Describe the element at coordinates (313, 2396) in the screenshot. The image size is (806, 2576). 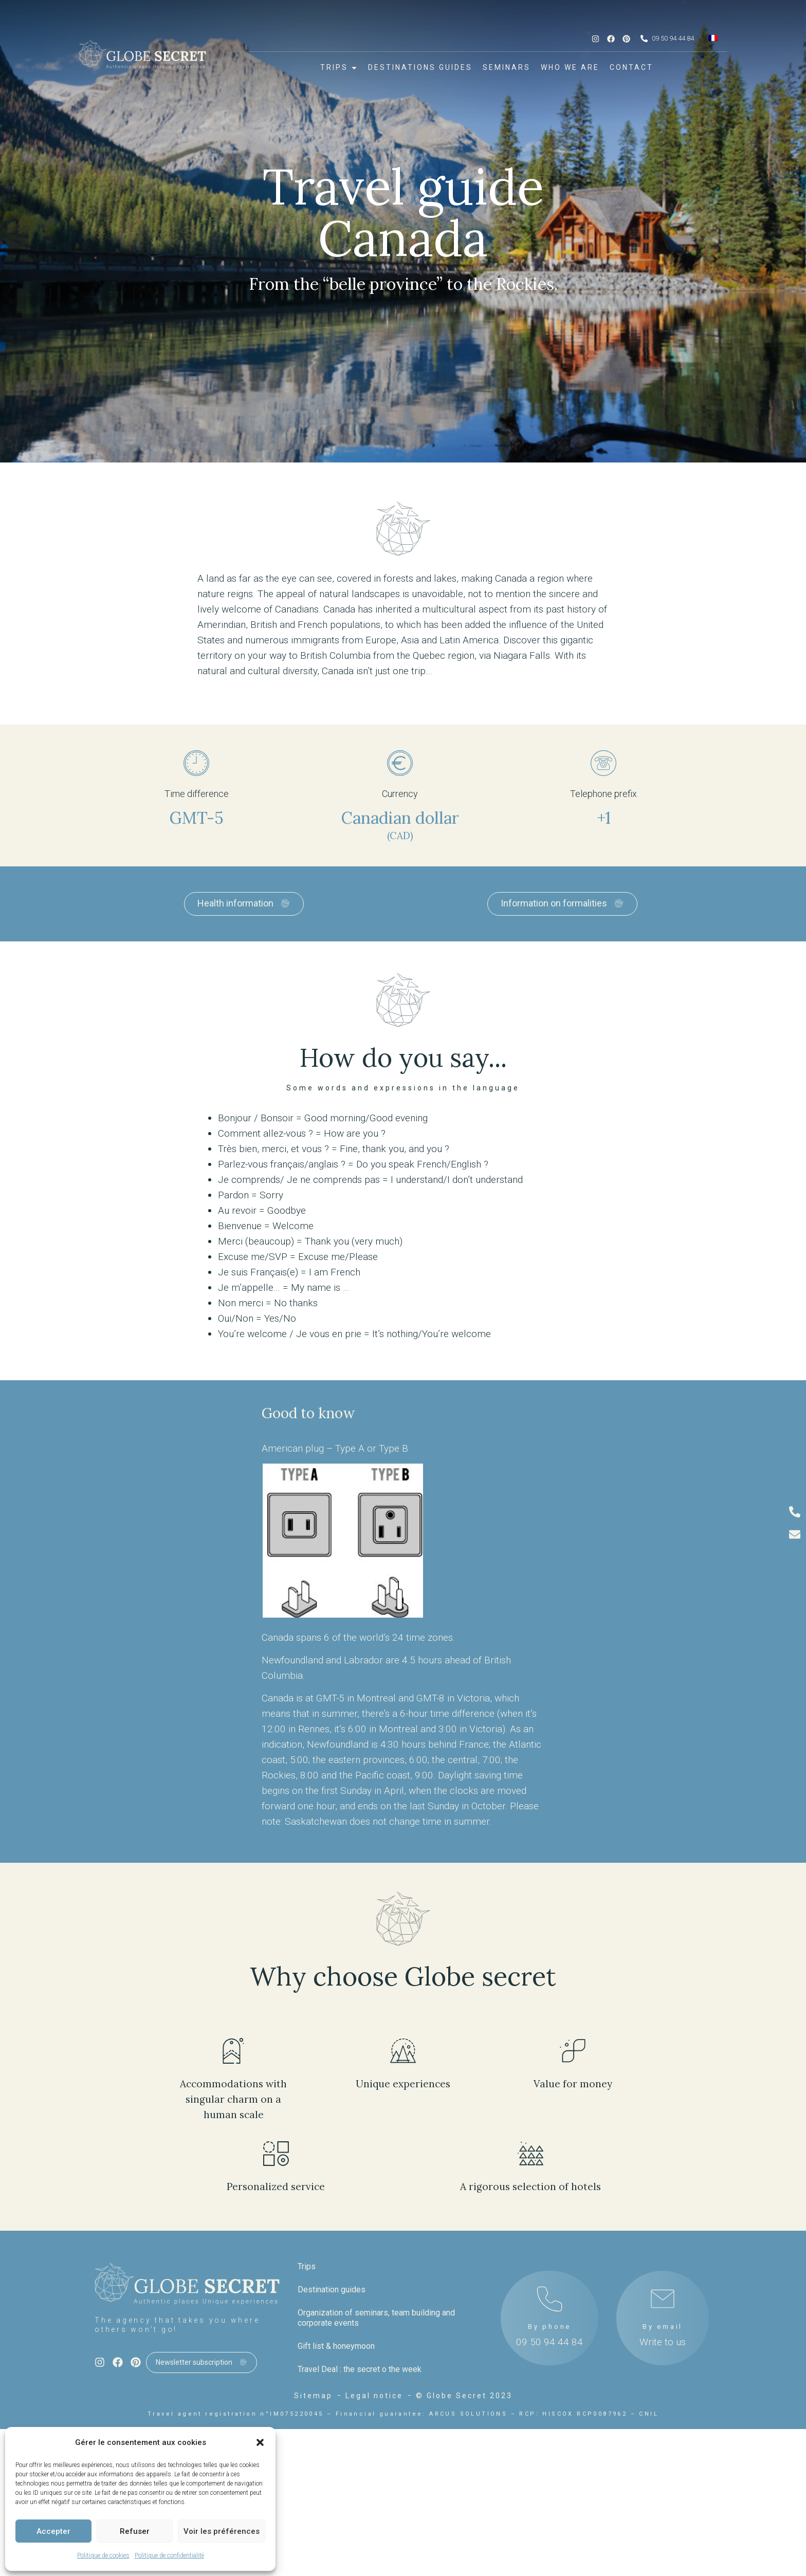
I see `Sitemap` at that location.